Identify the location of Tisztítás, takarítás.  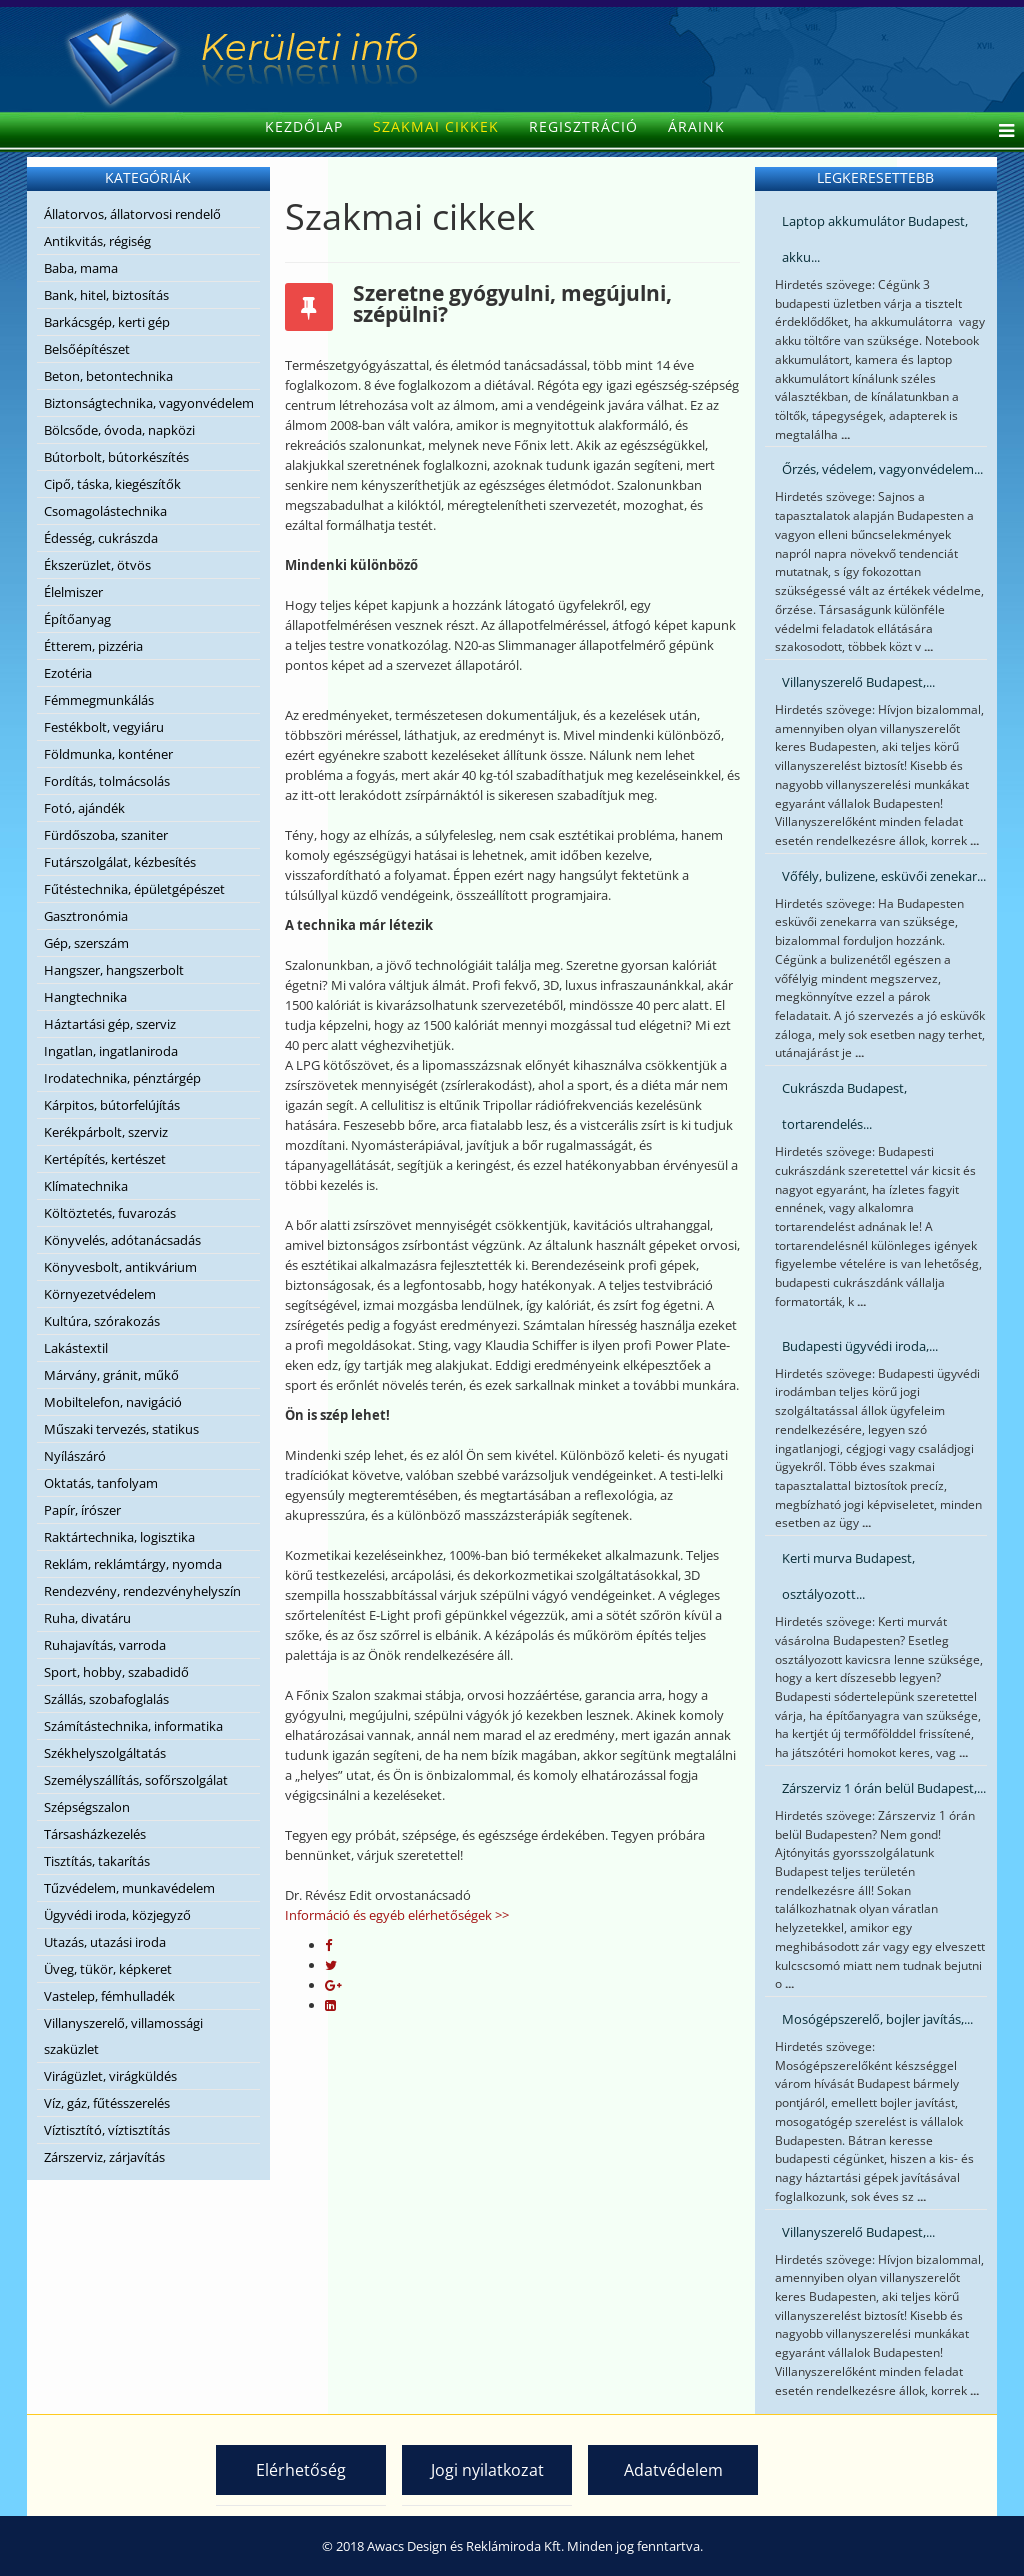
(97, 1861).